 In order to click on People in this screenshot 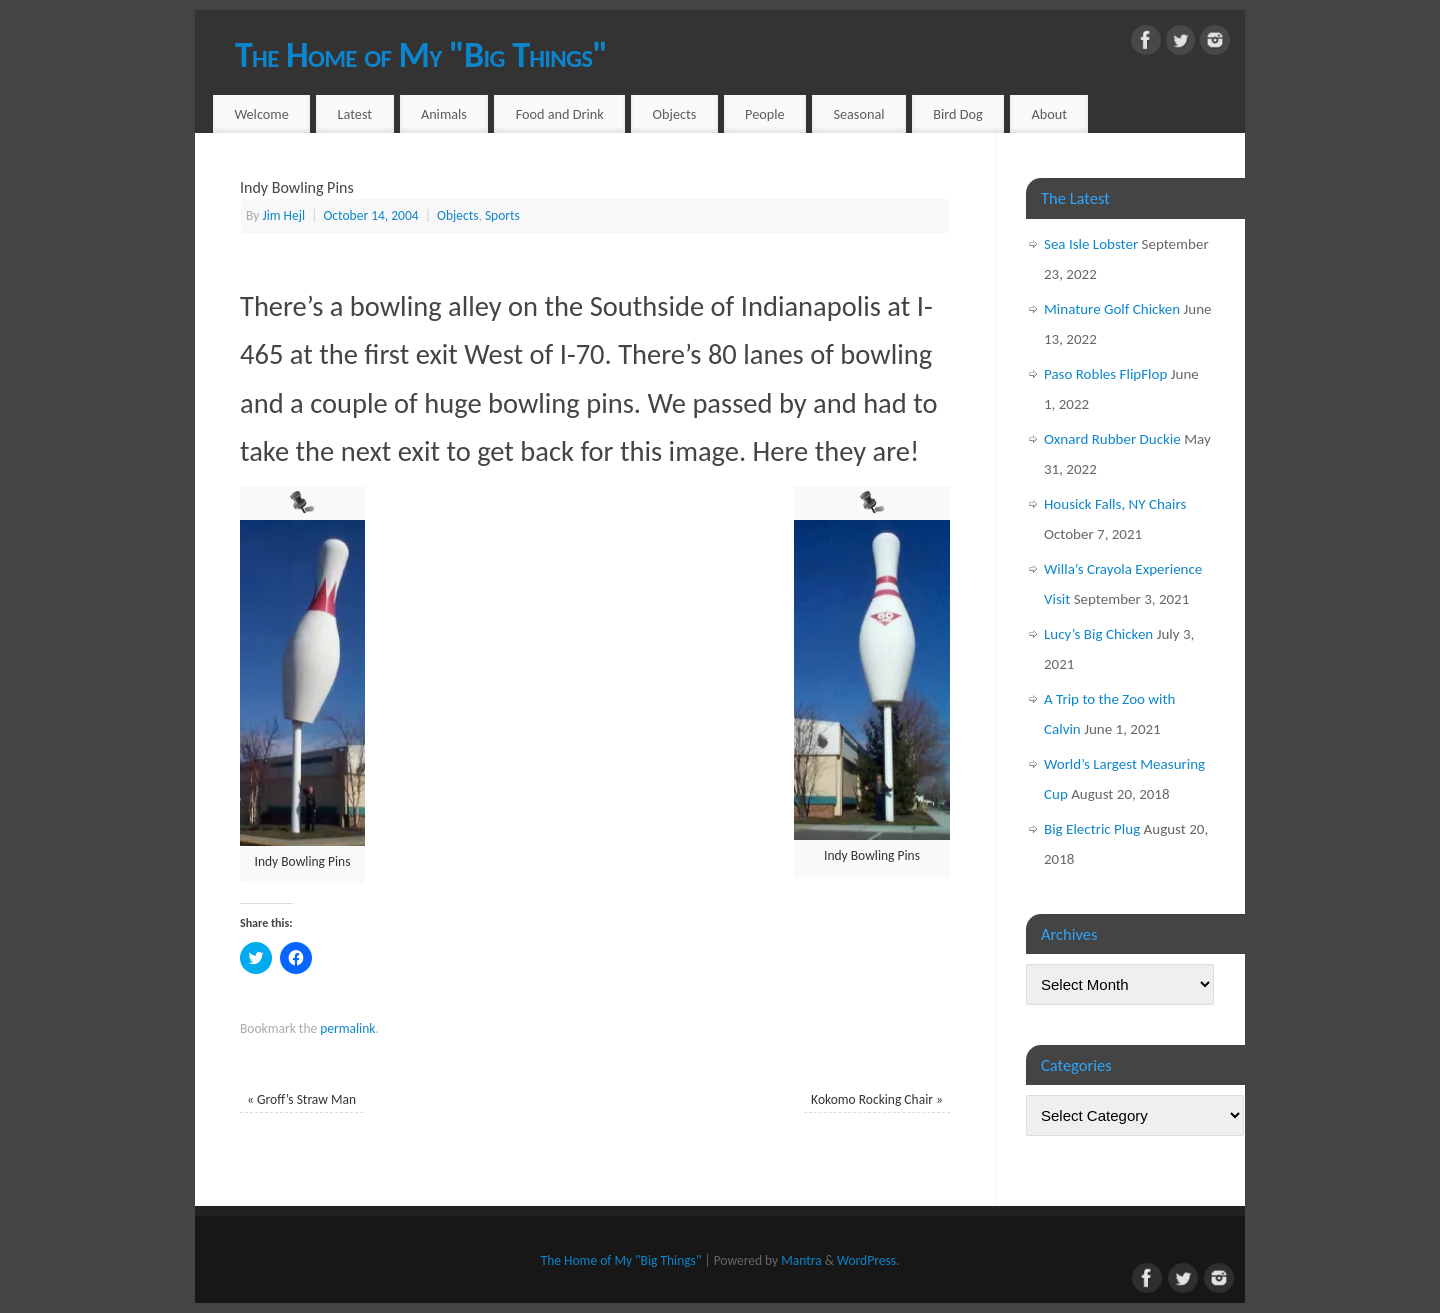, I will do `click(765, 114)`.